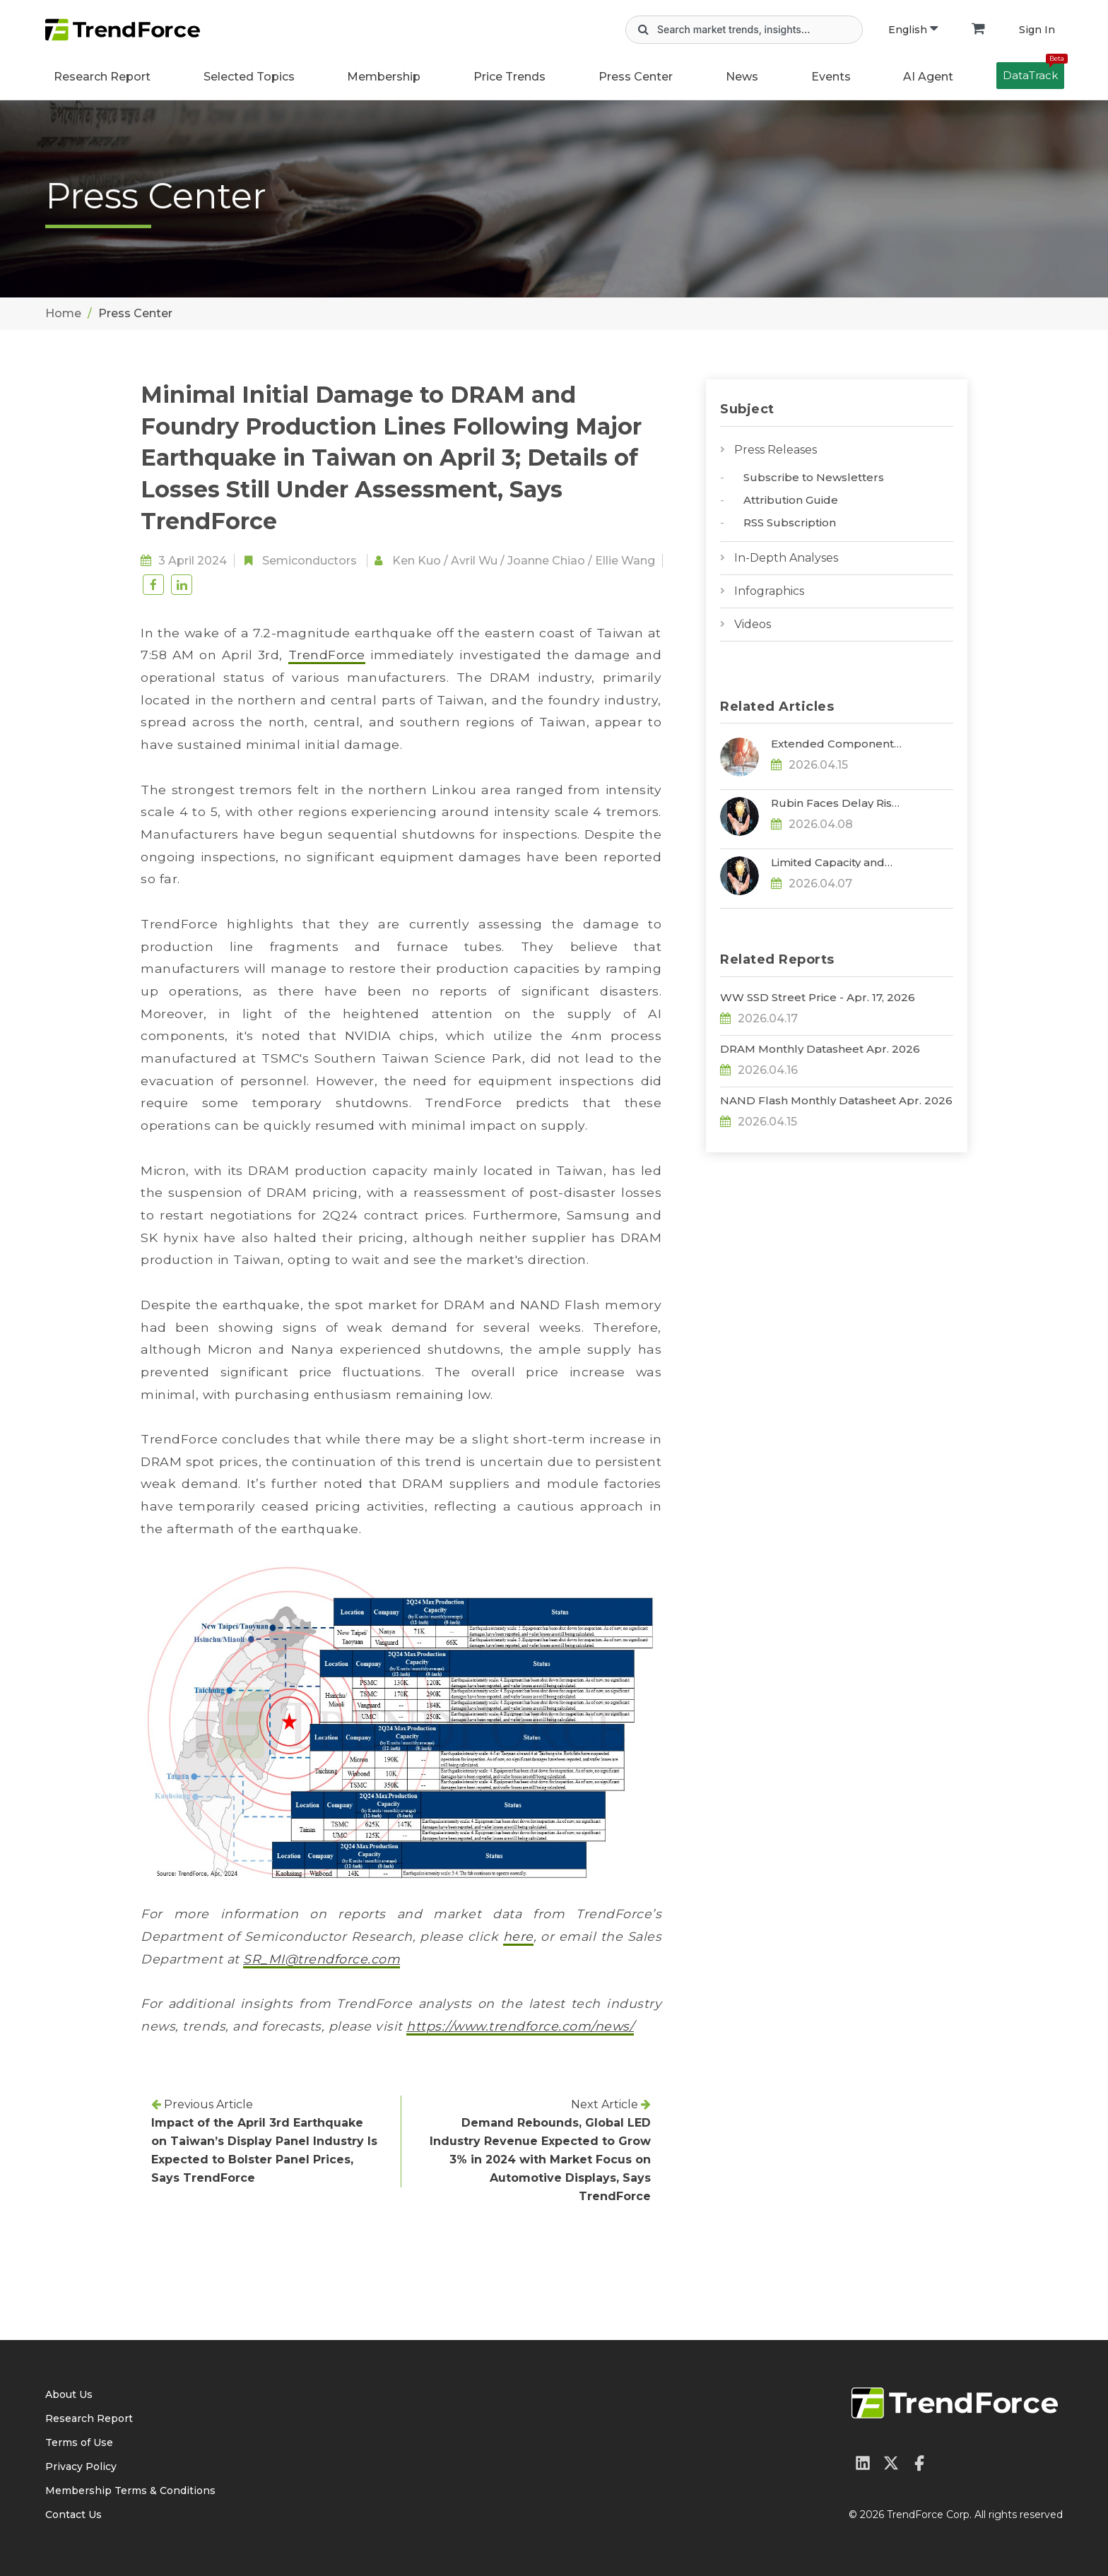 The image size is (1108, 2576). Describe the element at coordinates (625, 560) in the screenshot. I see `Ellie Wang` at that location.